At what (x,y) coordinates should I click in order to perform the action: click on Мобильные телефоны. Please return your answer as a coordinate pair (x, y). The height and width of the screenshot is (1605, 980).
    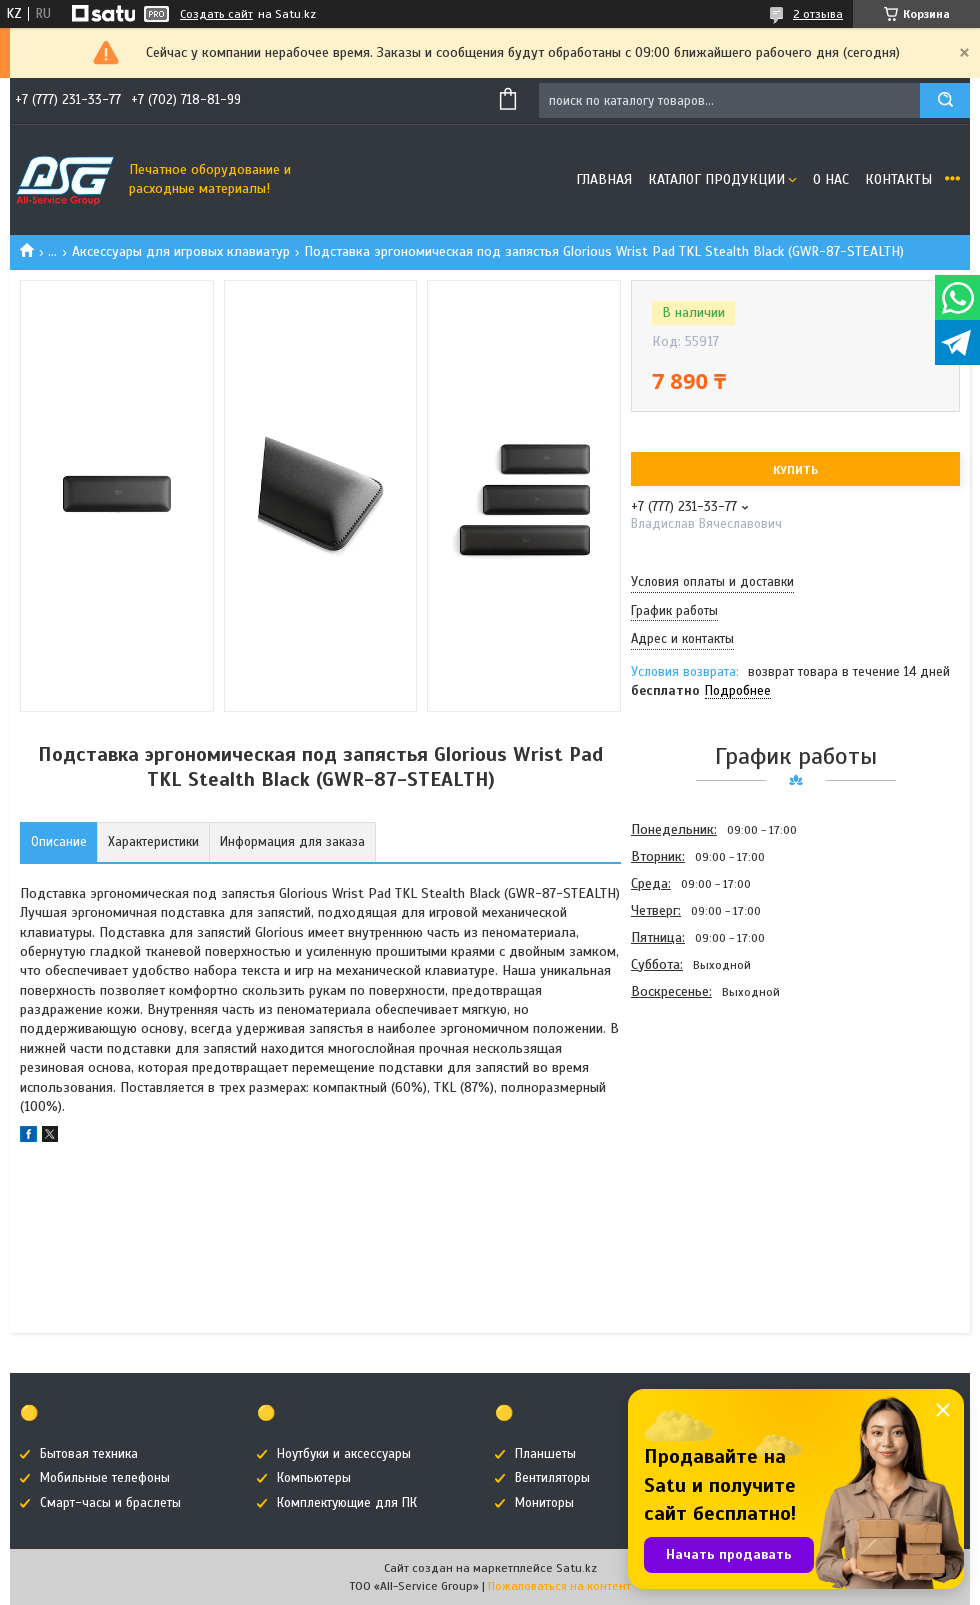
    Looking at the image, I should click on (105, 1478).